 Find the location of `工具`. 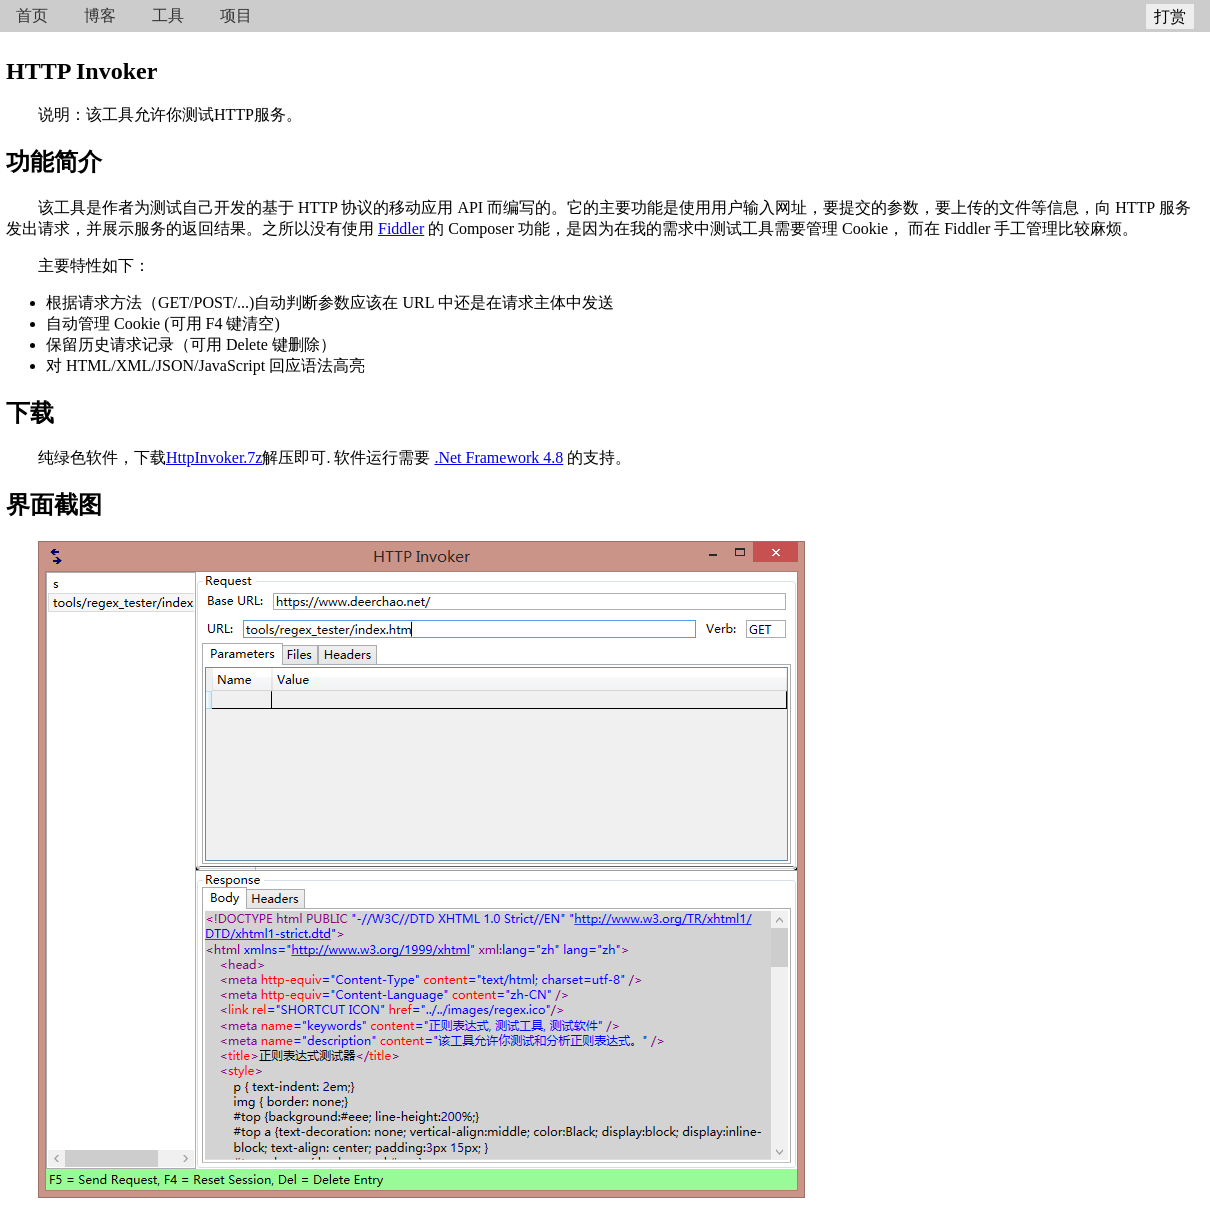

工具 is located at coordinates (168, 15).